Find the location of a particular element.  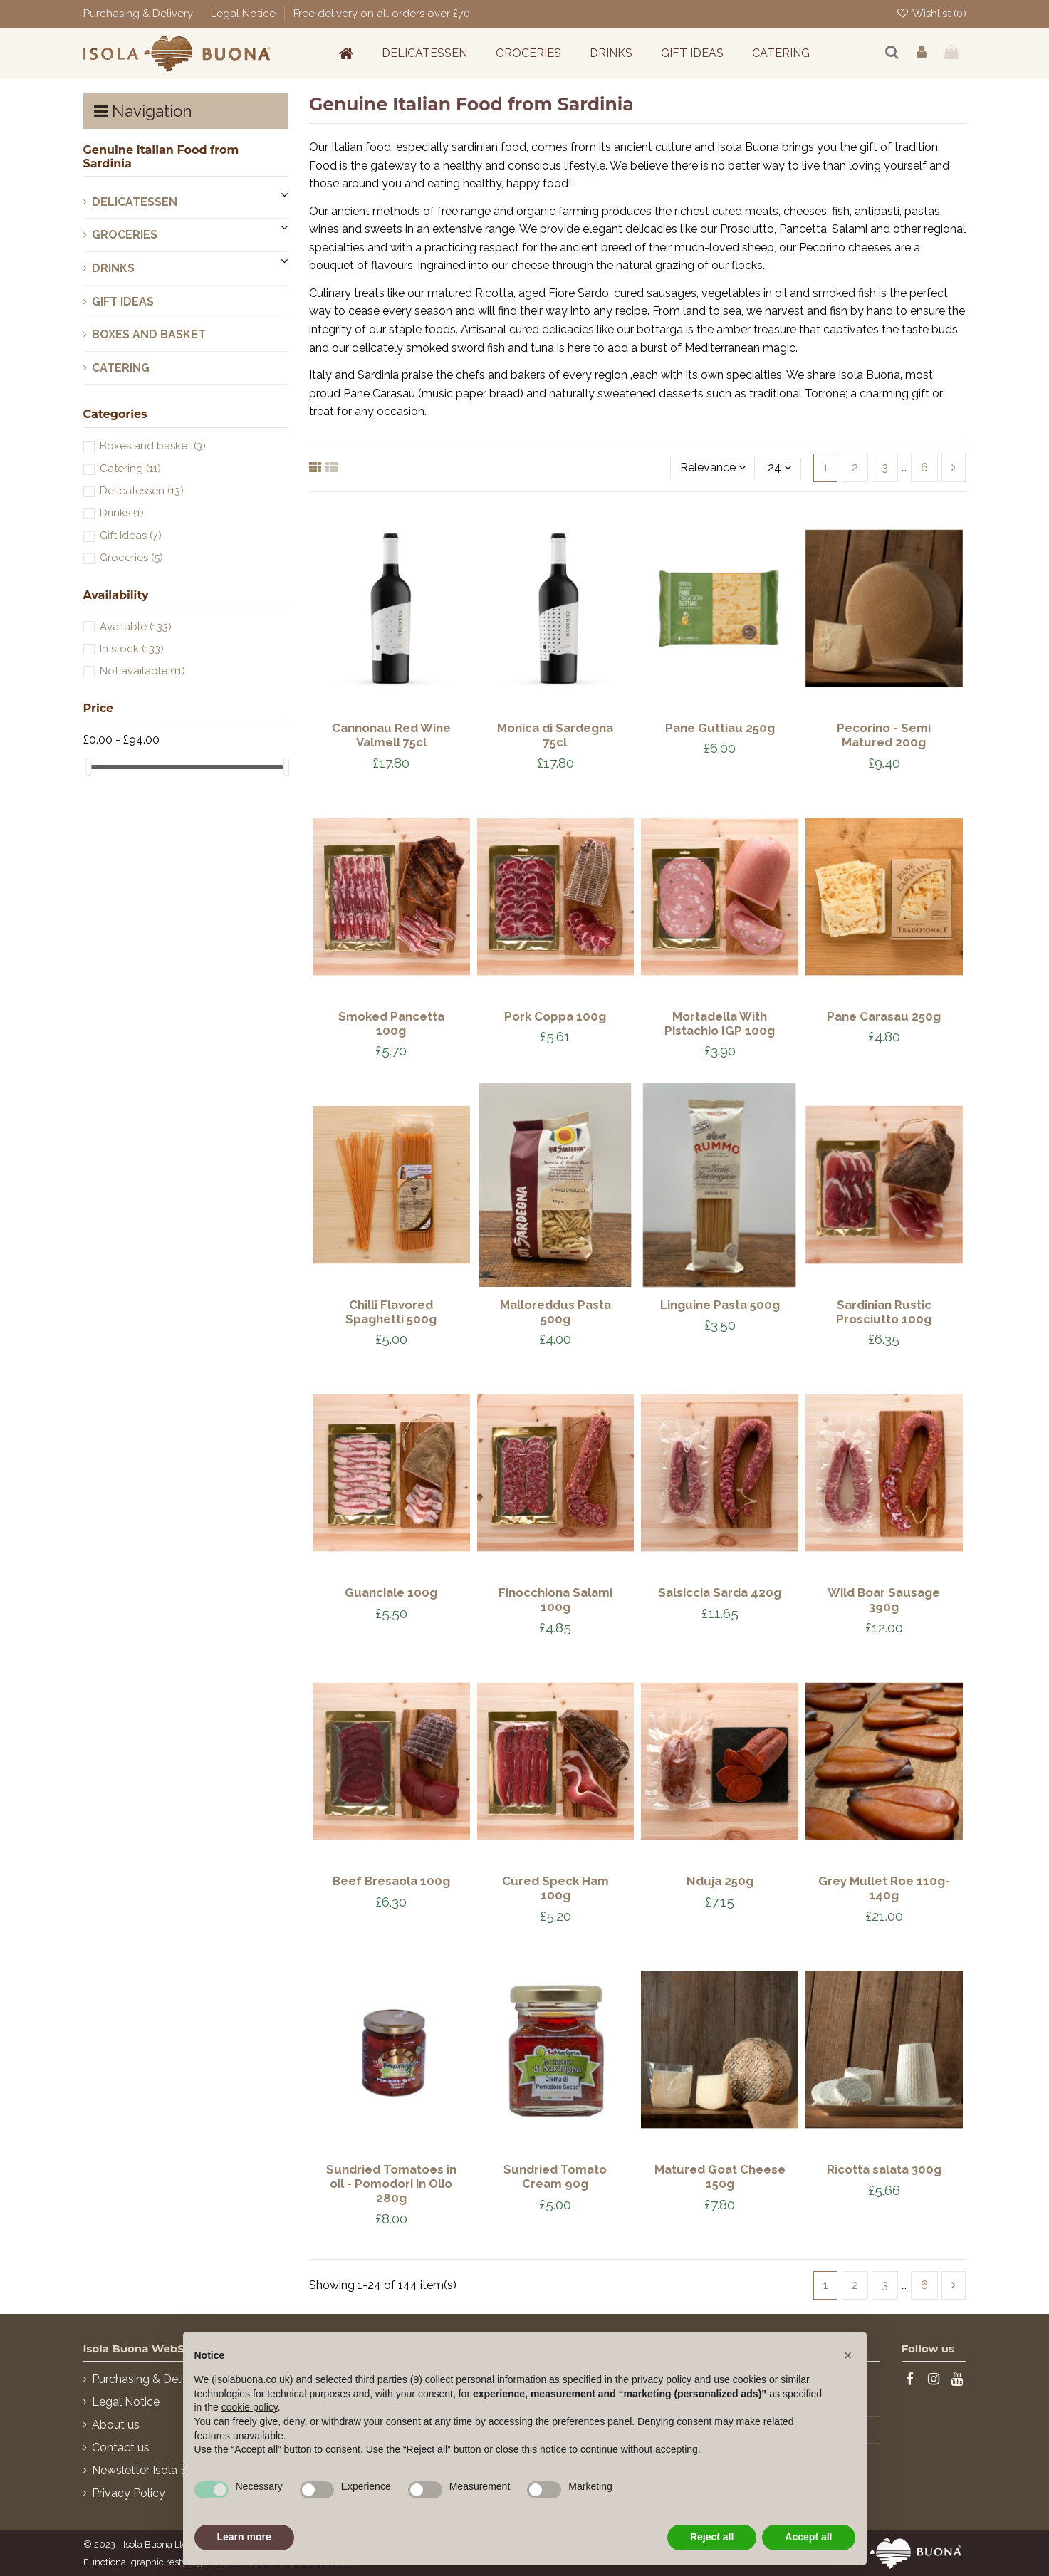

Pork Coppa 100g is located at coordinates (555, 1016).